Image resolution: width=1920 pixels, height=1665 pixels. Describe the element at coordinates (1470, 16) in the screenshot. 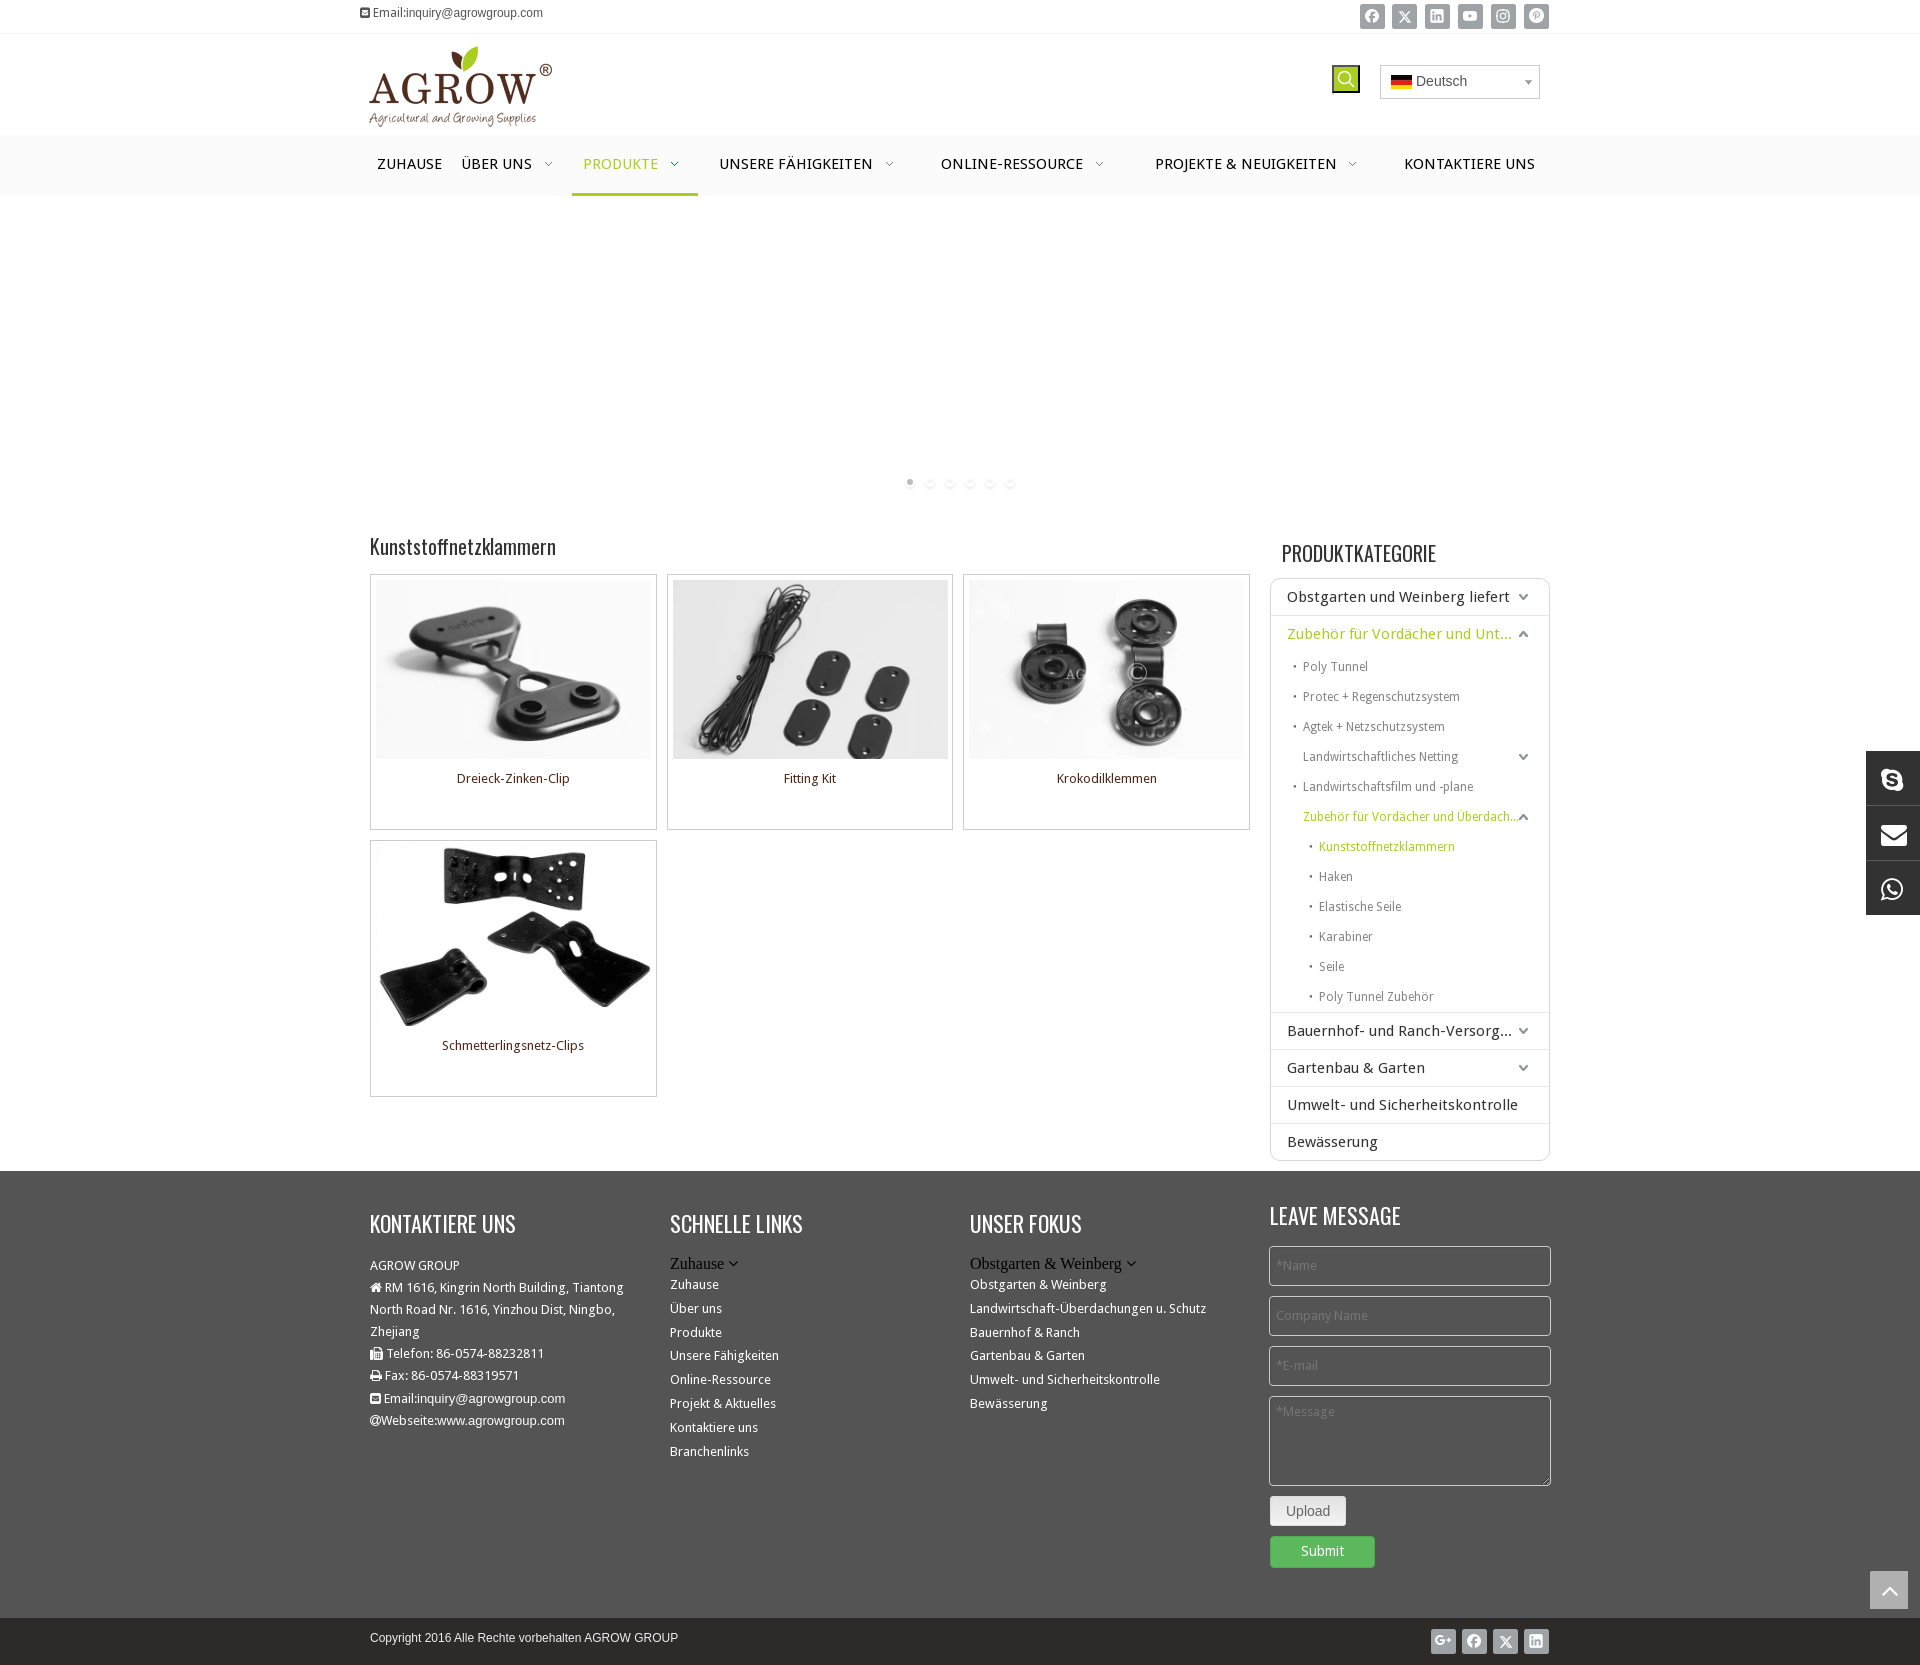

I see `[Youtube]` at that location.